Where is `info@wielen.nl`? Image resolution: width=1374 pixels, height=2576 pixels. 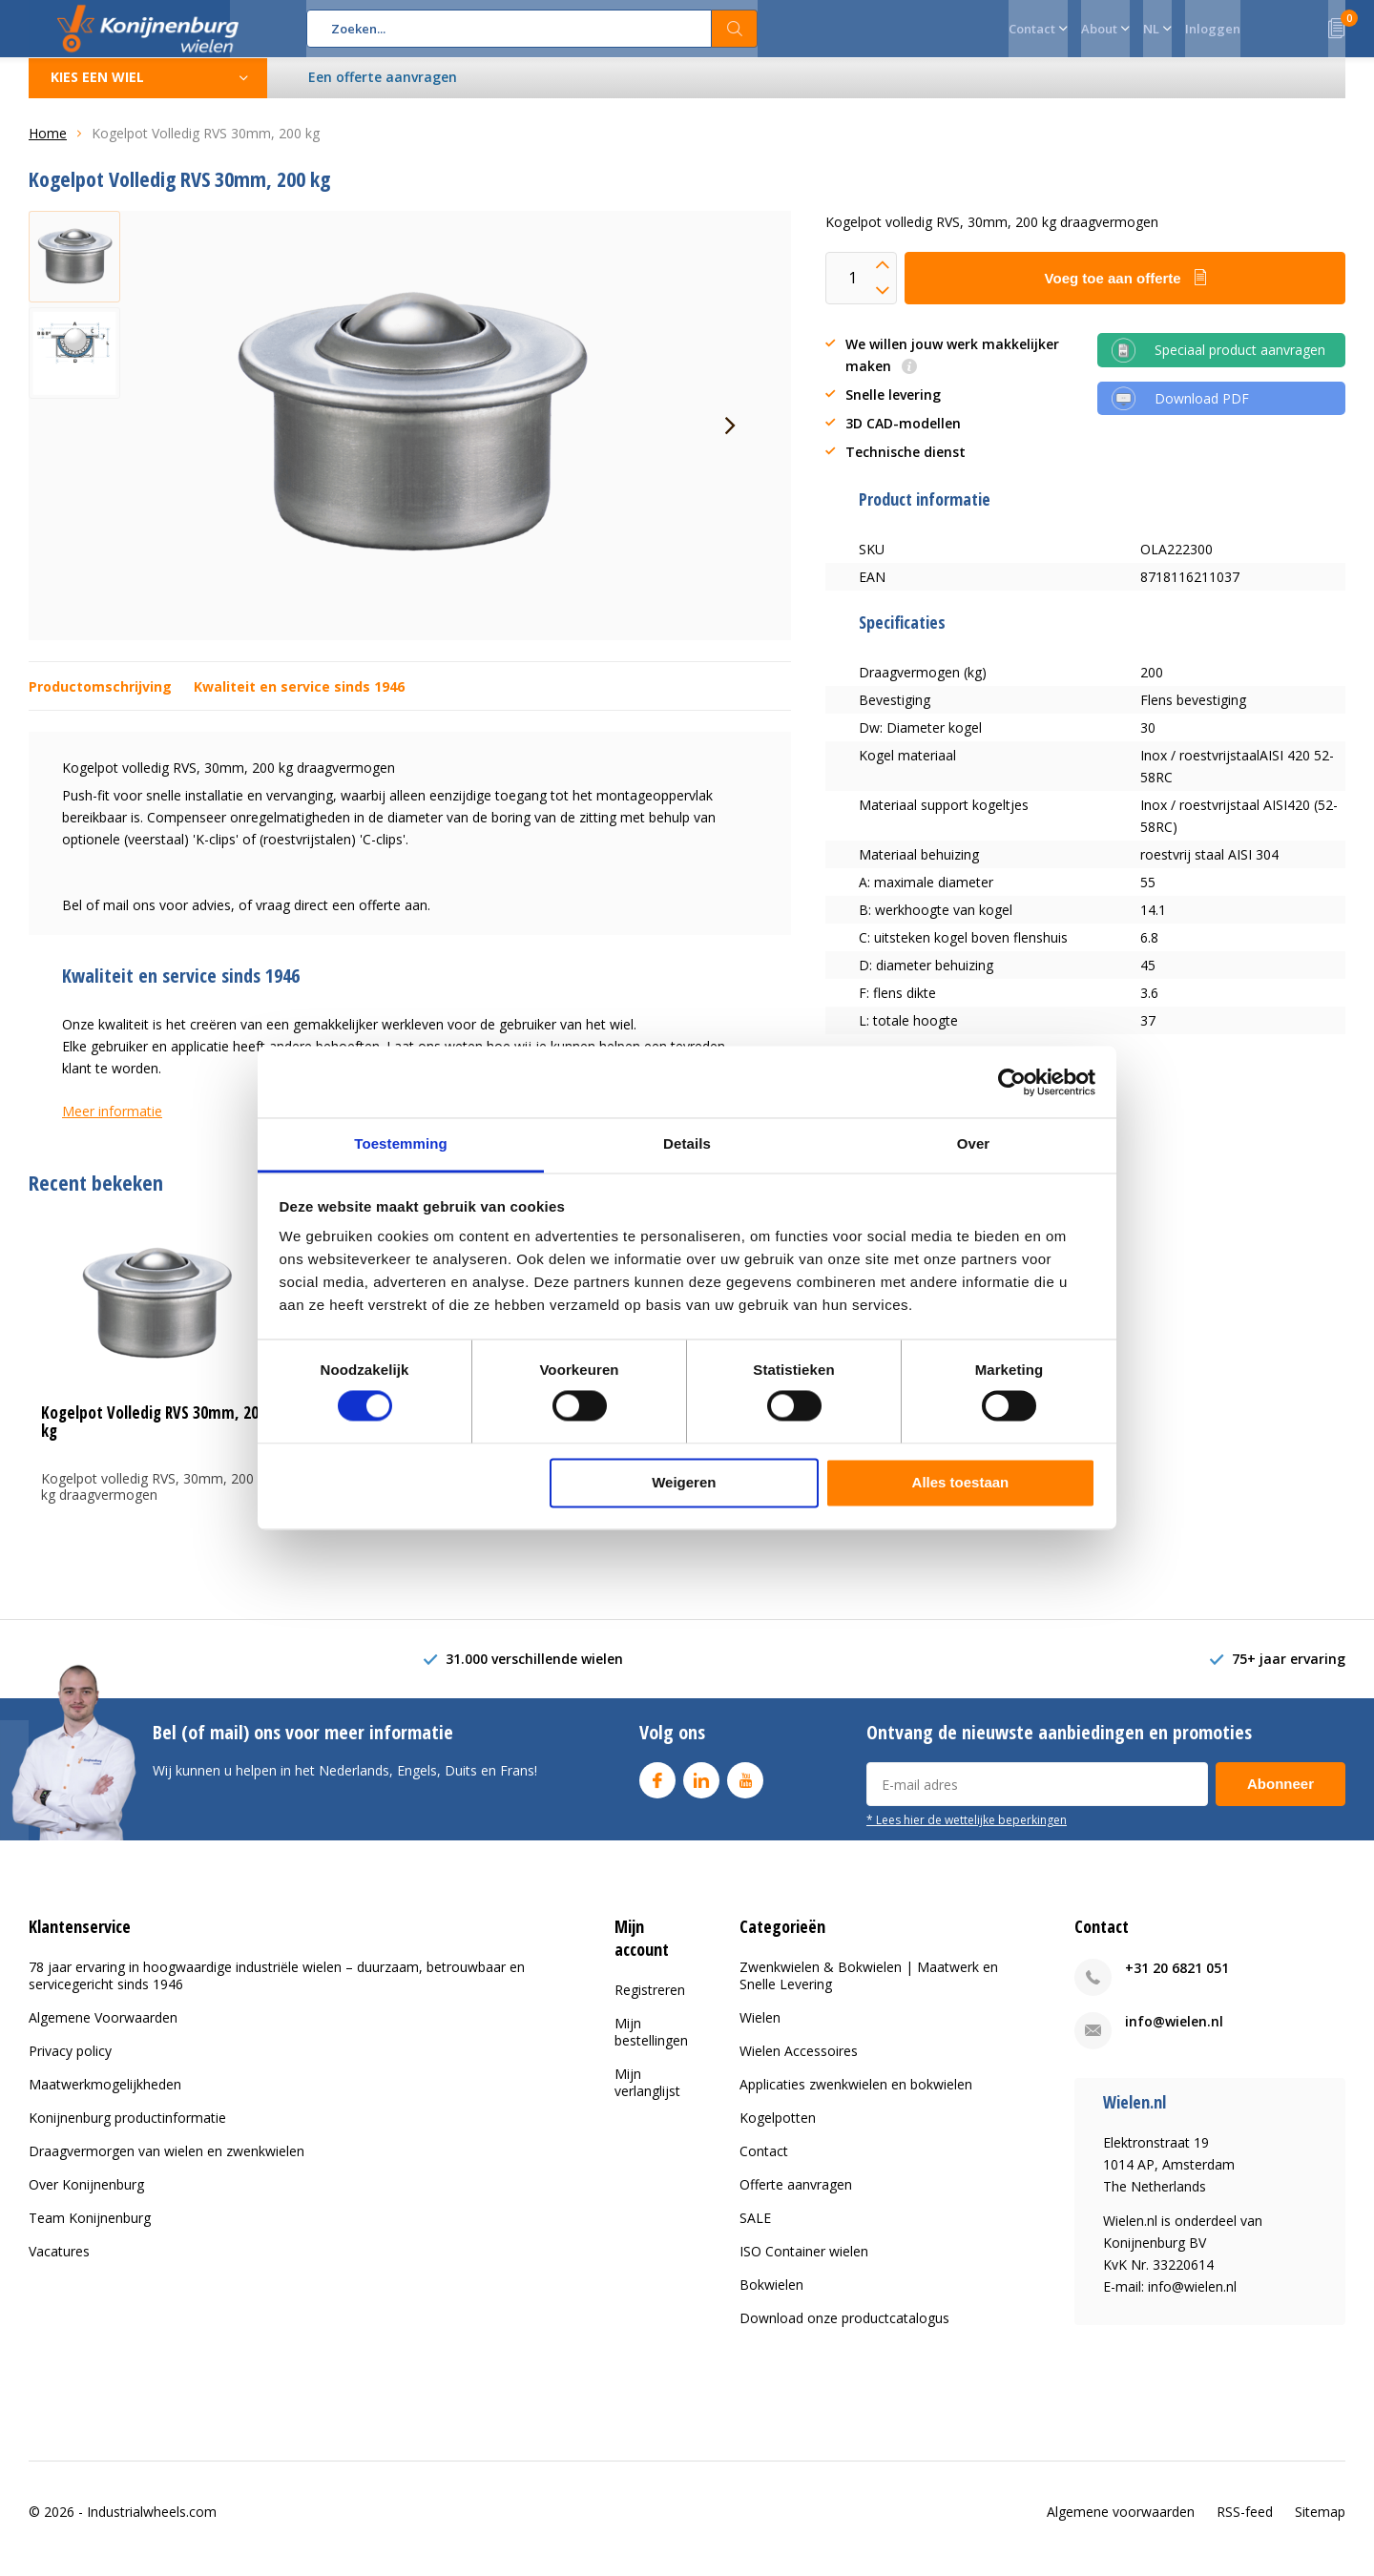
info@wielen.nl is located at coordinates (1174, 2035).